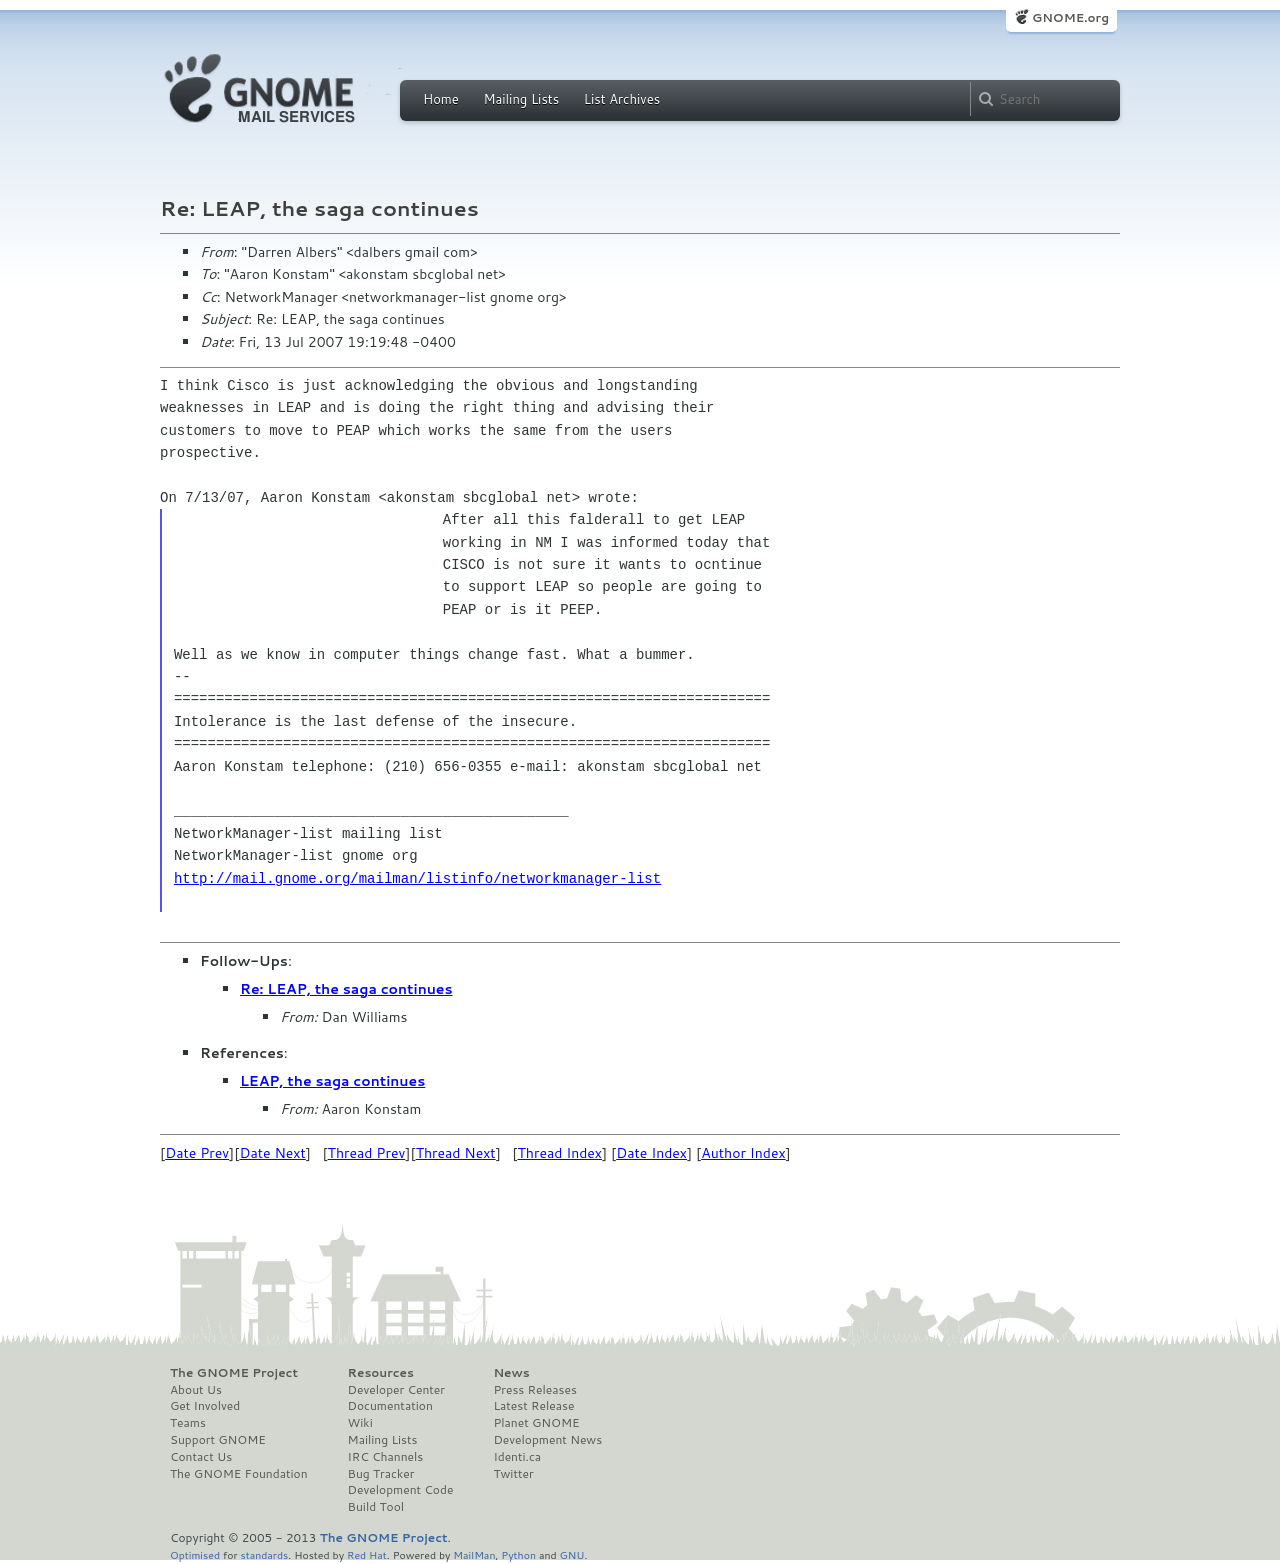  I want to click on IRC Channels, so click(386, 1457).